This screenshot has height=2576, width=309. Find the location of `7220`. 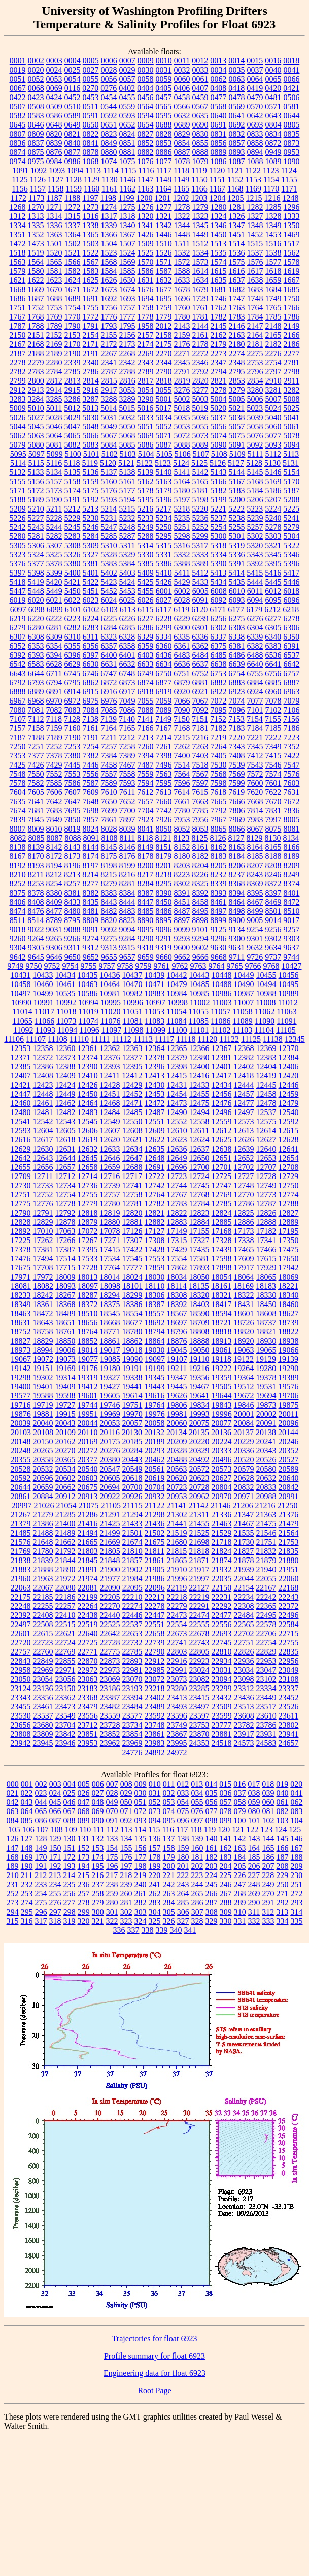

7220 is located at coordinates (236, 737).